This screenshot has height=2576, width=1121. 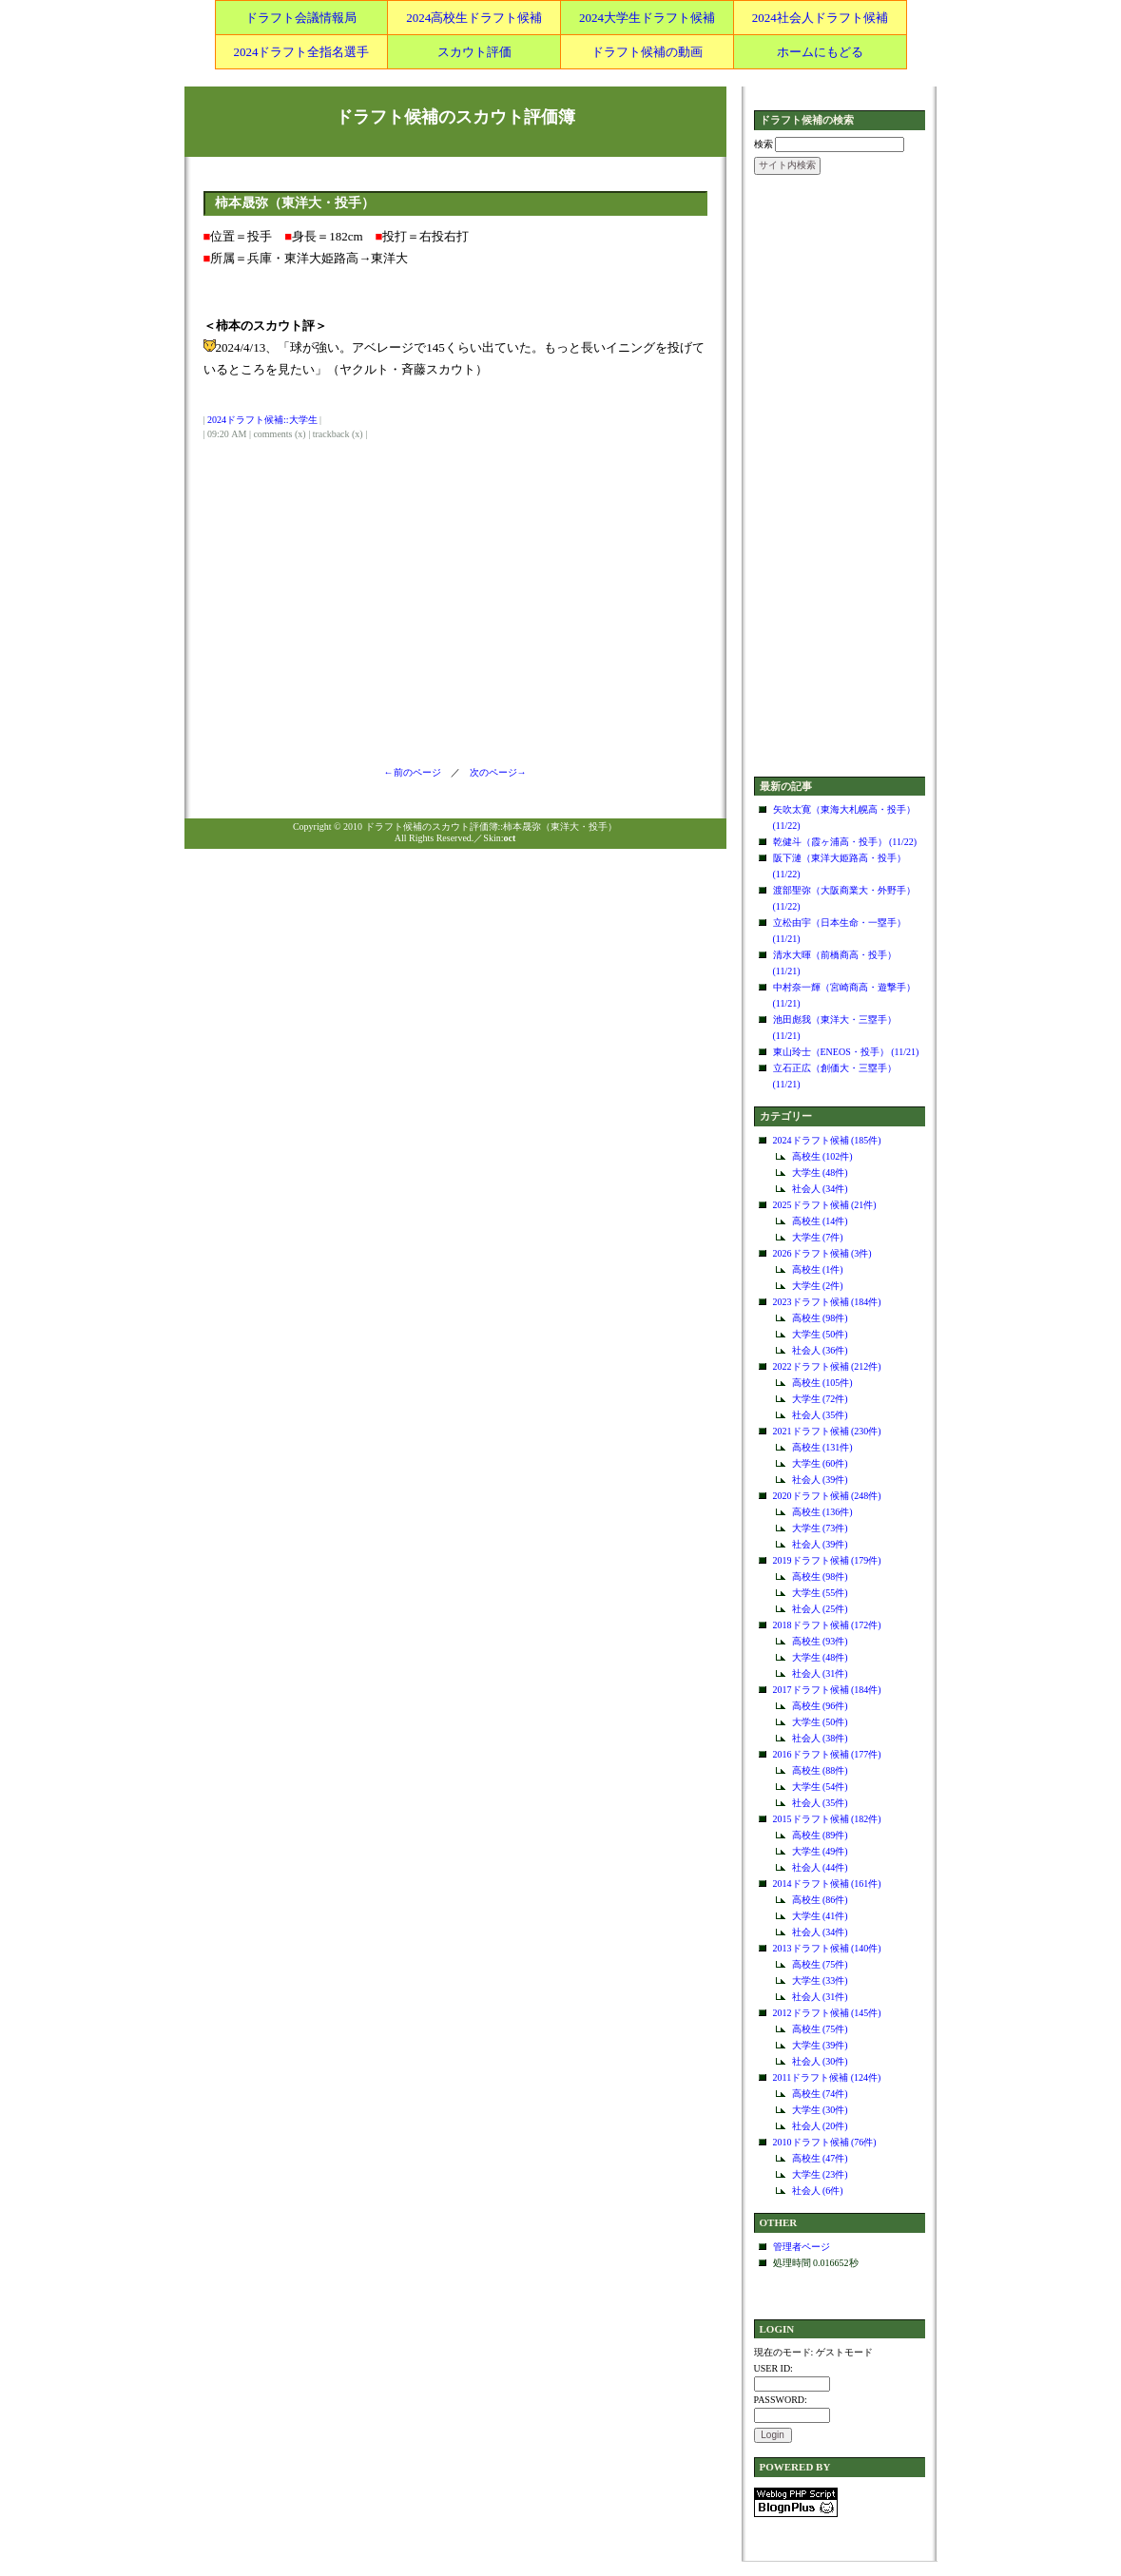 I want to click on 2024ドラフト全指名選手, so click(x=301, y=52).